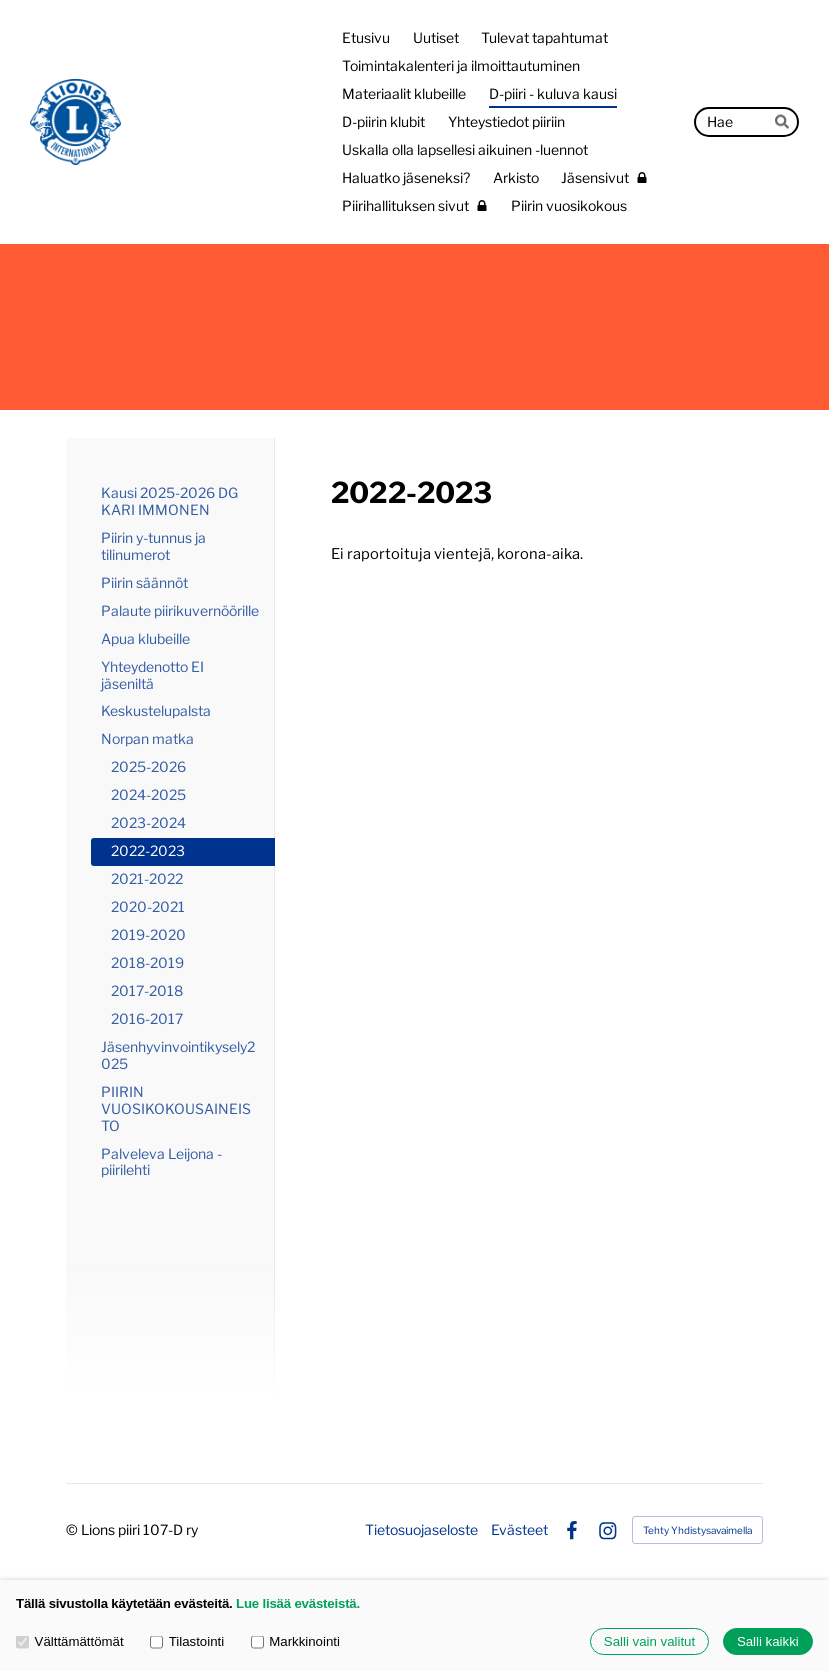 Image resolution: width=829 pixels, height=1671 pixels. Describe the element at coordinates (298, 1603) in the screenshot. I see `Lue lisää evästeistä.` at that location.